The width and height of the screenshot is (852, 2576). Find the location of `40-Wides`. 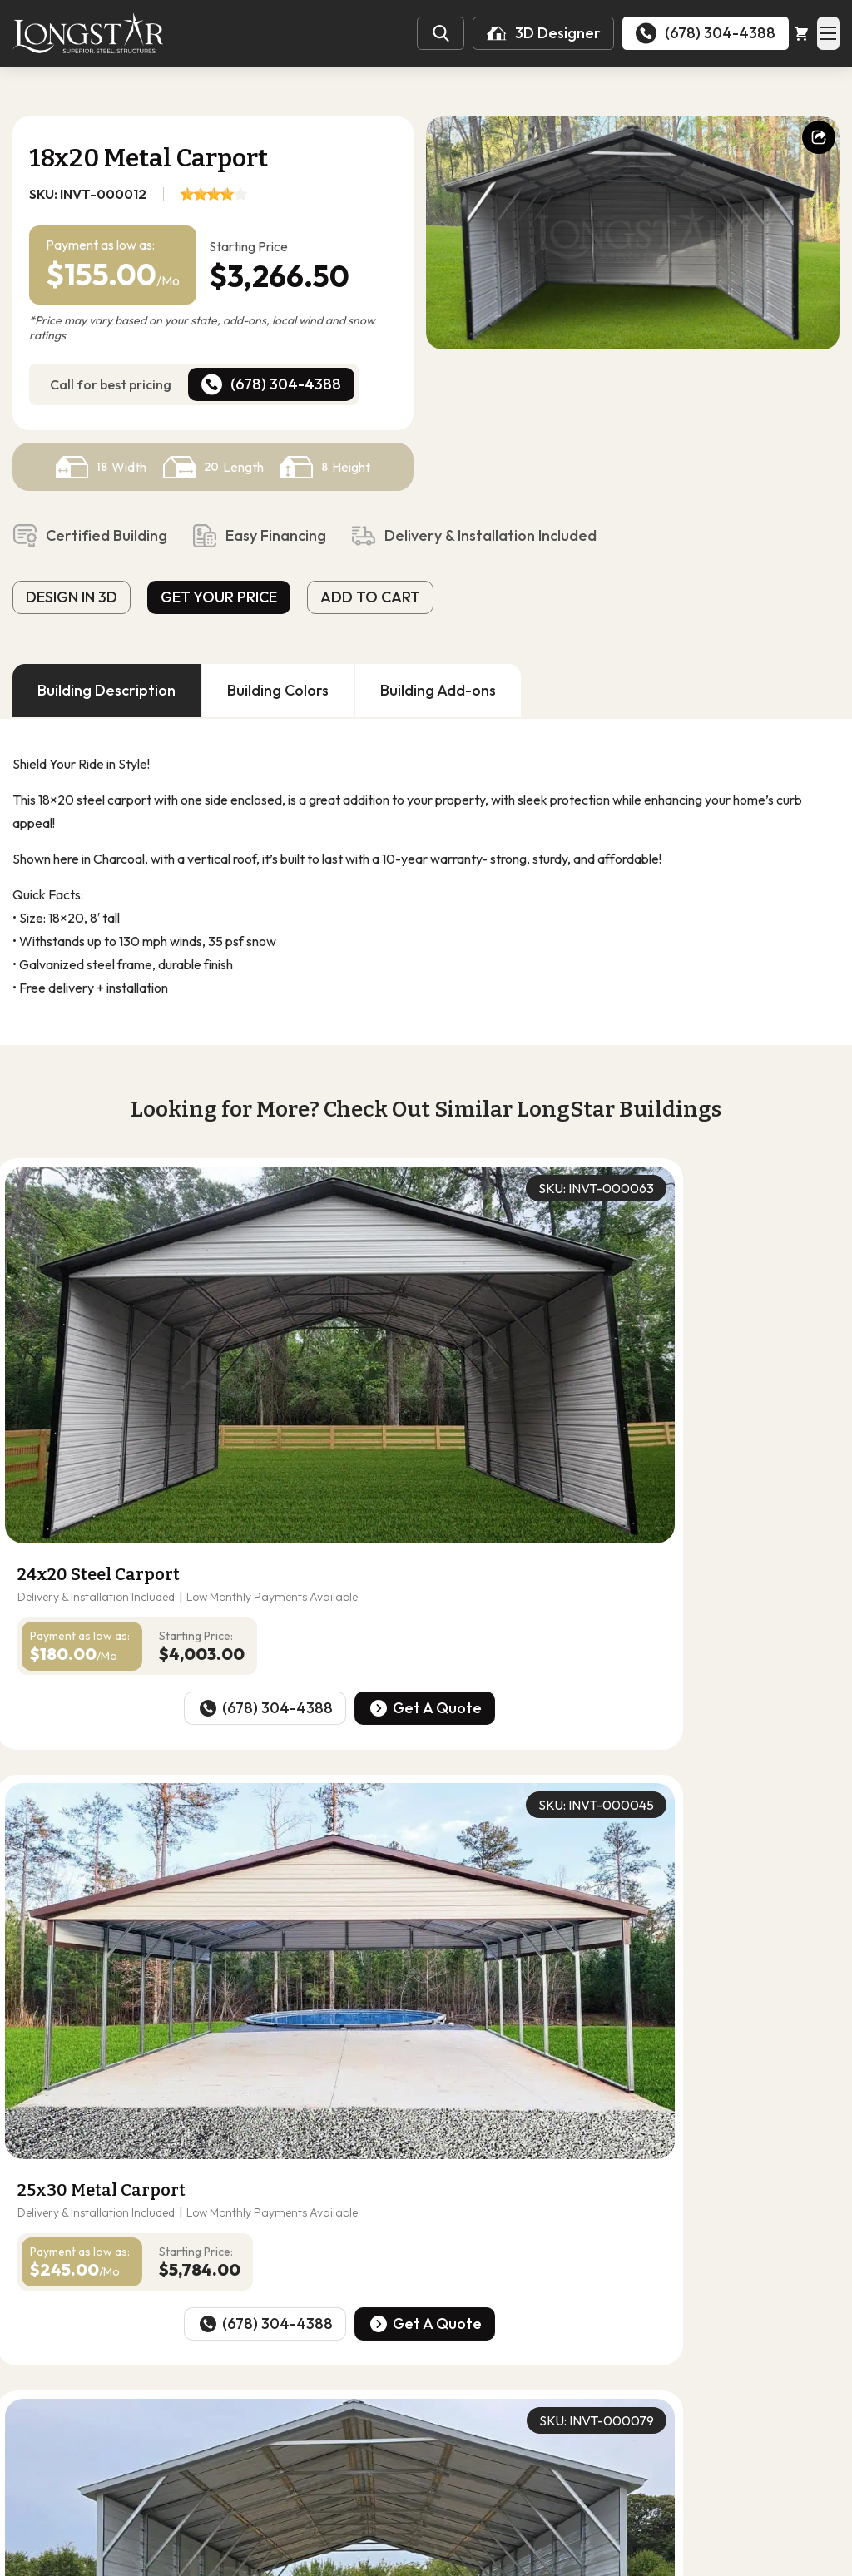

40-Wides is located at coordinates (389, 2381).